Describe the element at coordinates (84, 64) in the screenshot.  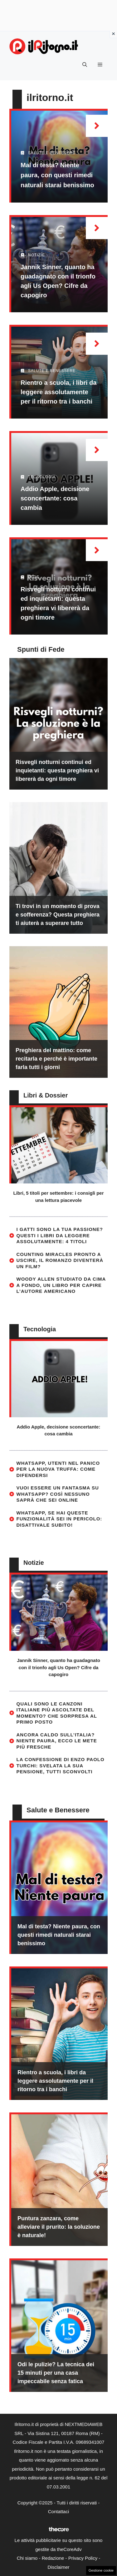
I see `[button]` at that location.